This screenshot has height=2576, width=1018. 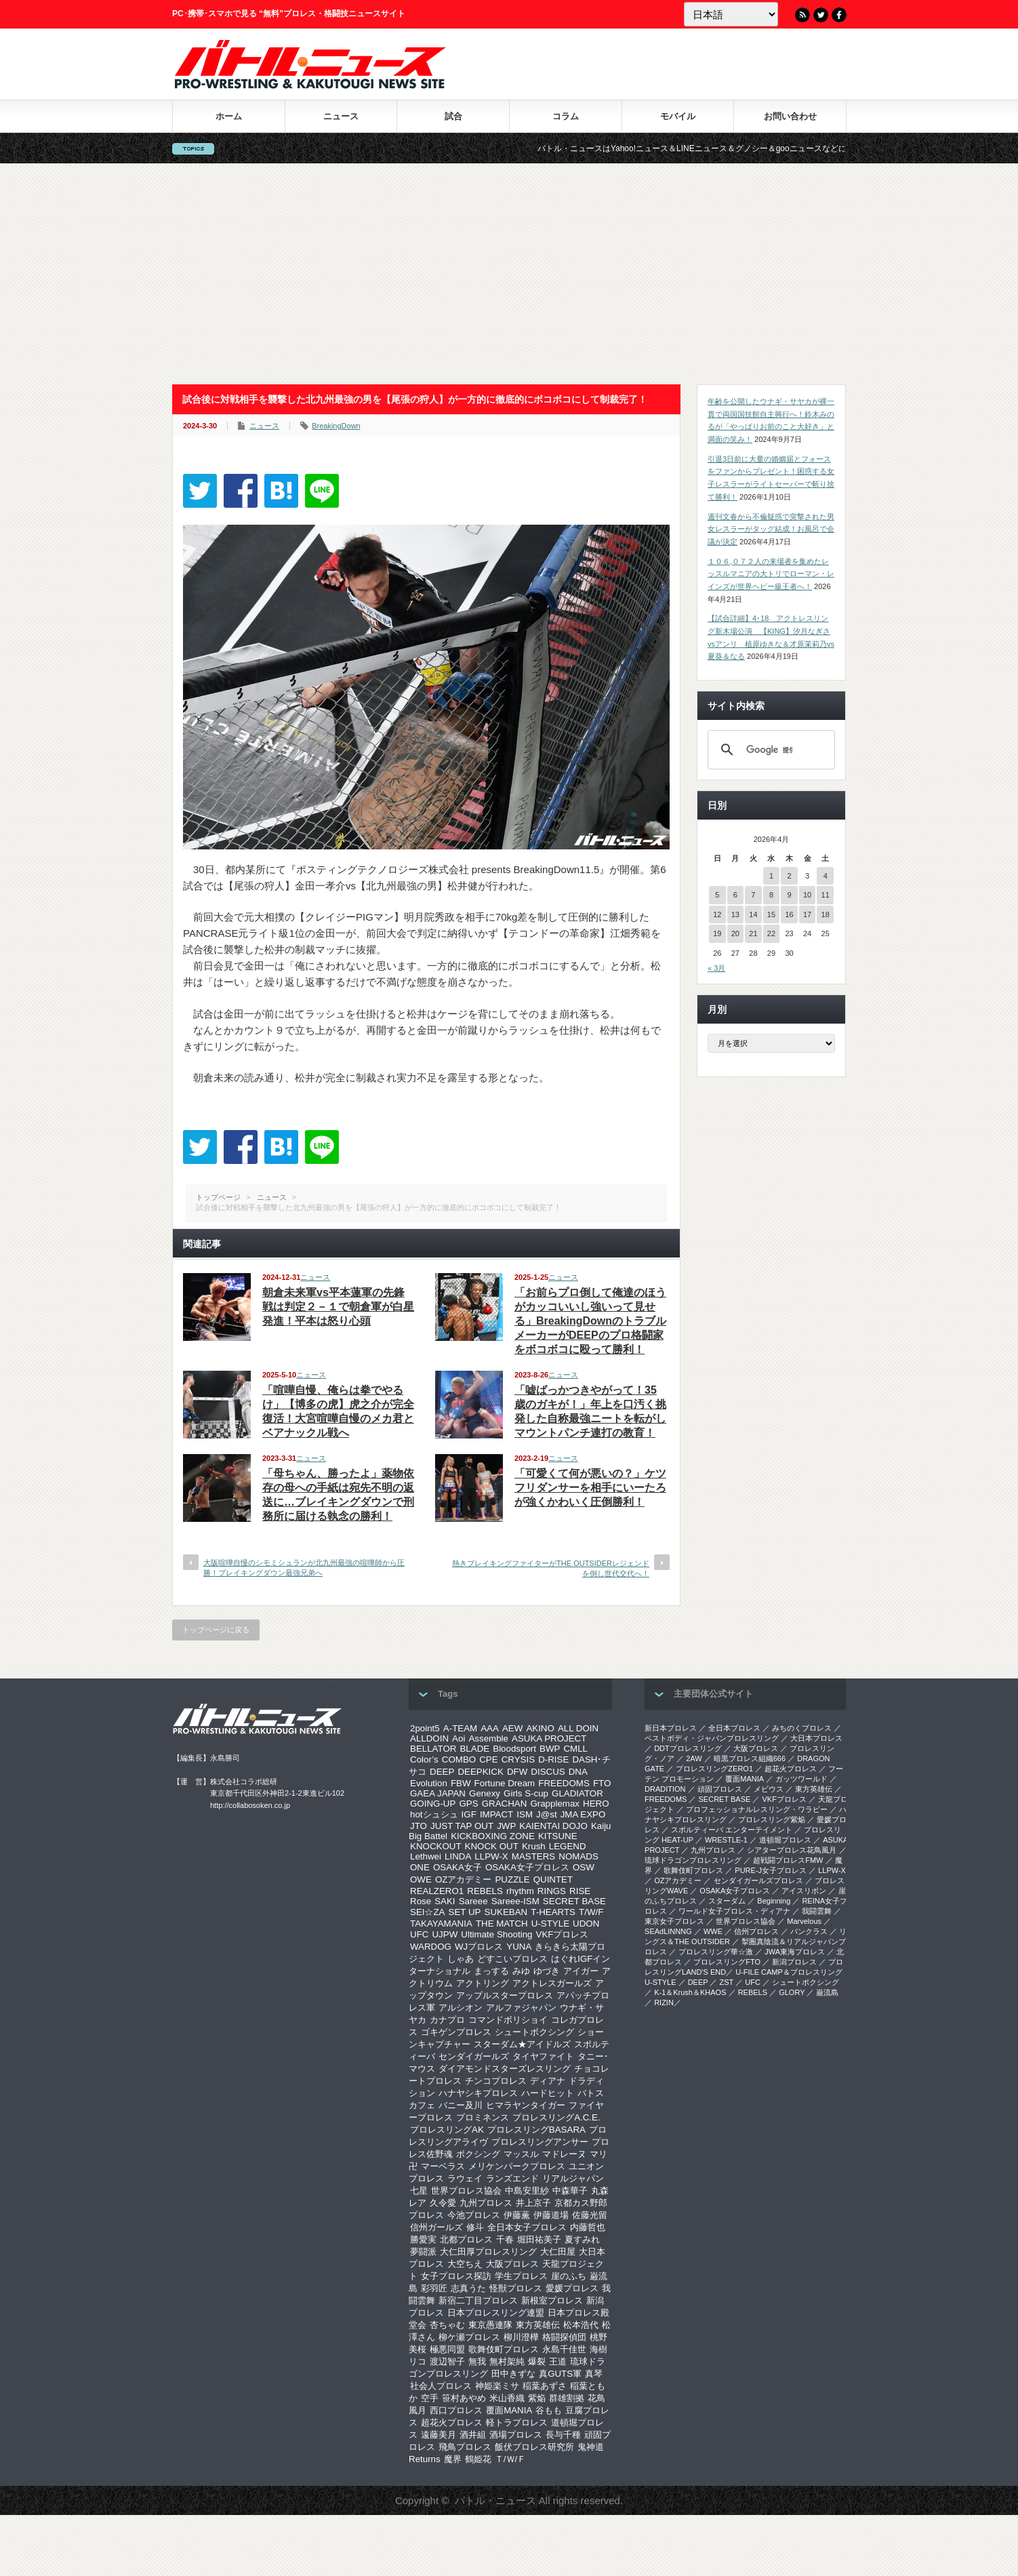 I want to click on 大仁田厚プロレスリング, so click(x=488, y=2252).